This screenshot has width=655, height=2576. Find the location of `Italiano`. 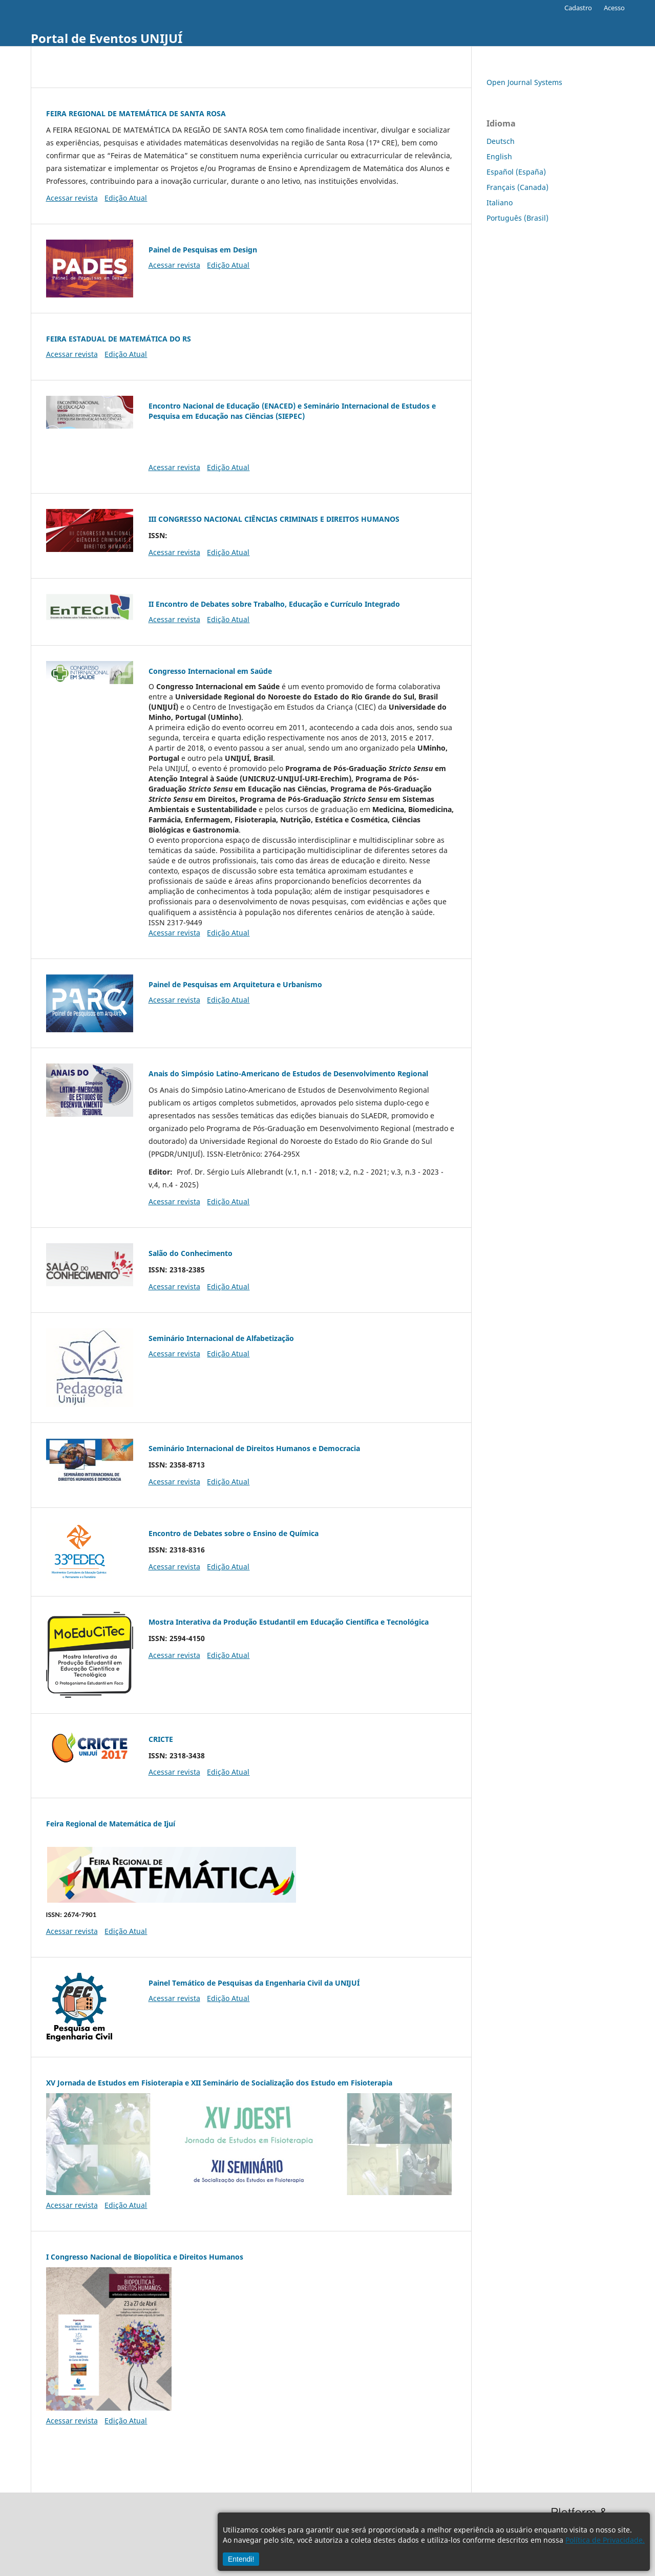

Italiano is located at coordinates (500, 202).